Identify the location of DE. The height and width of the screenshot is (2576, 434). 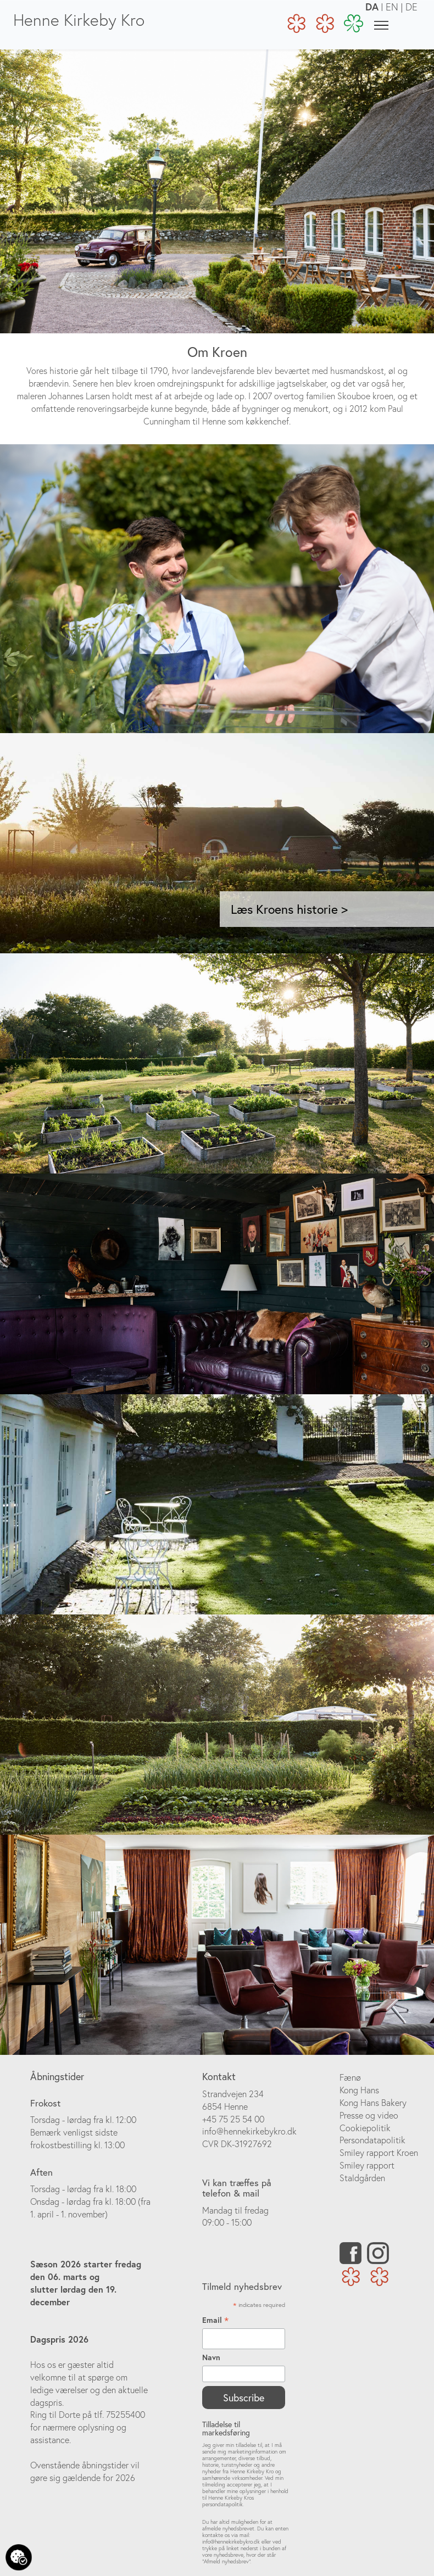
(411, 7).